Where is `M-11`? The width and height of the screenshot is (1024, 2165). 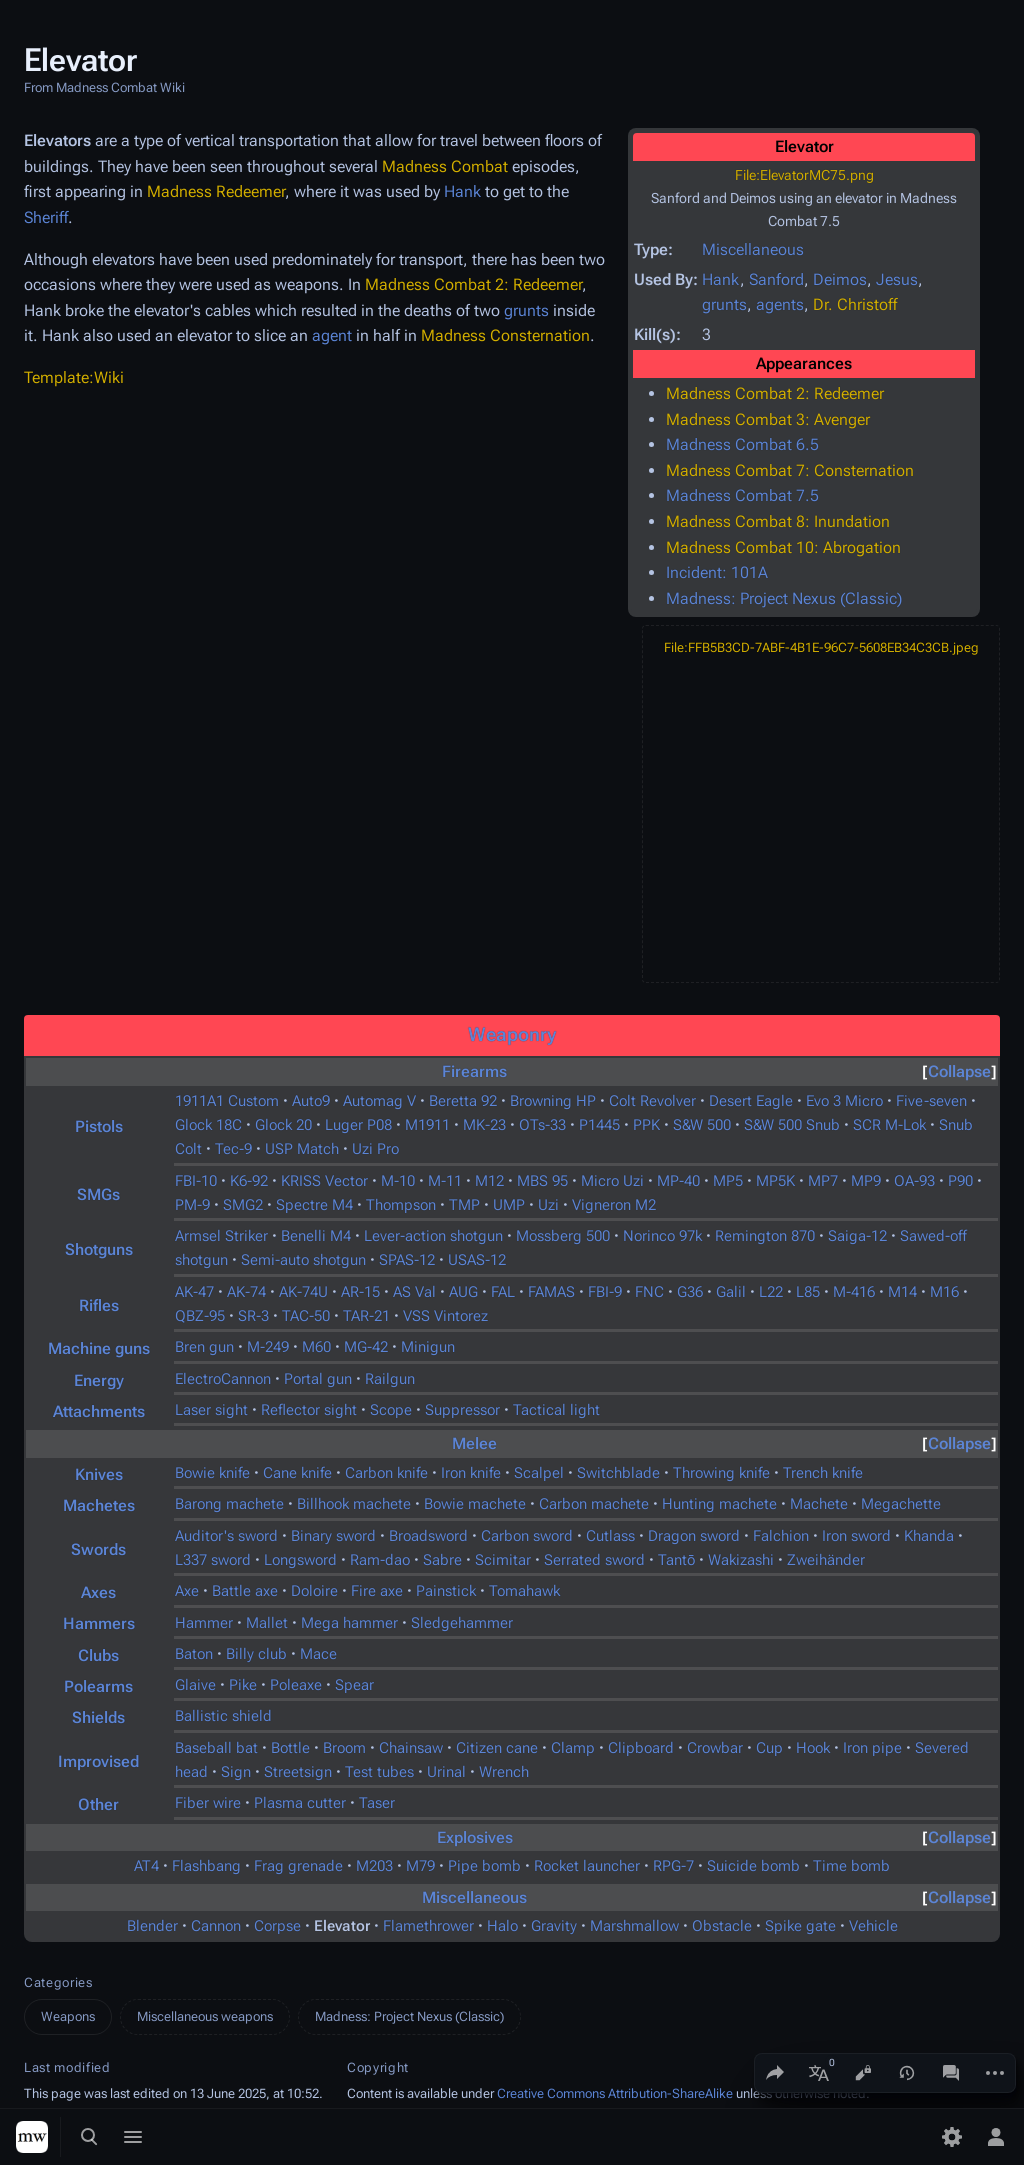 M-11 is located at coordinates (445, 1181).